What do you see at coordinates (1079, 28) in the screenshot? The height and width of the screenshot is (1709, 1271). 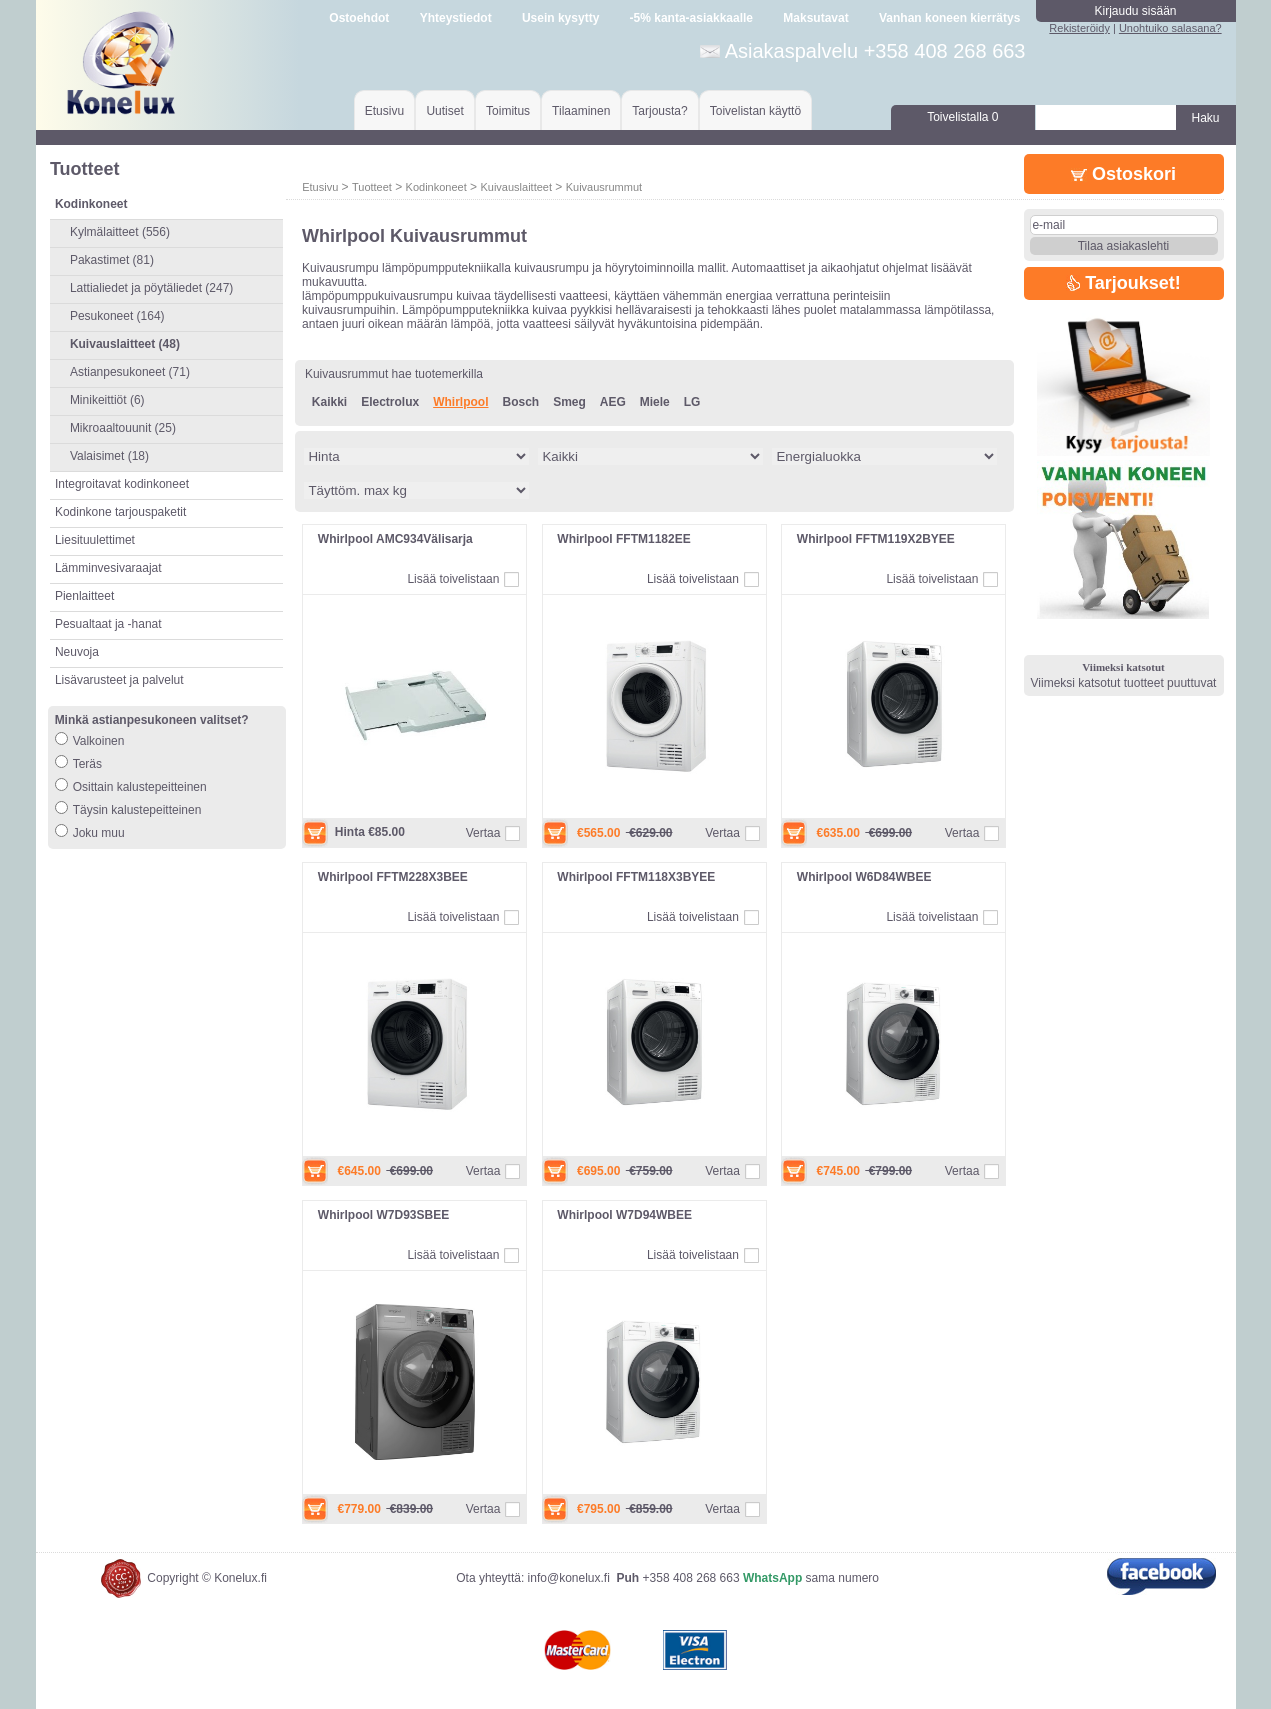 I see `Rekisteröidy` at bounding box center [1079, 28].